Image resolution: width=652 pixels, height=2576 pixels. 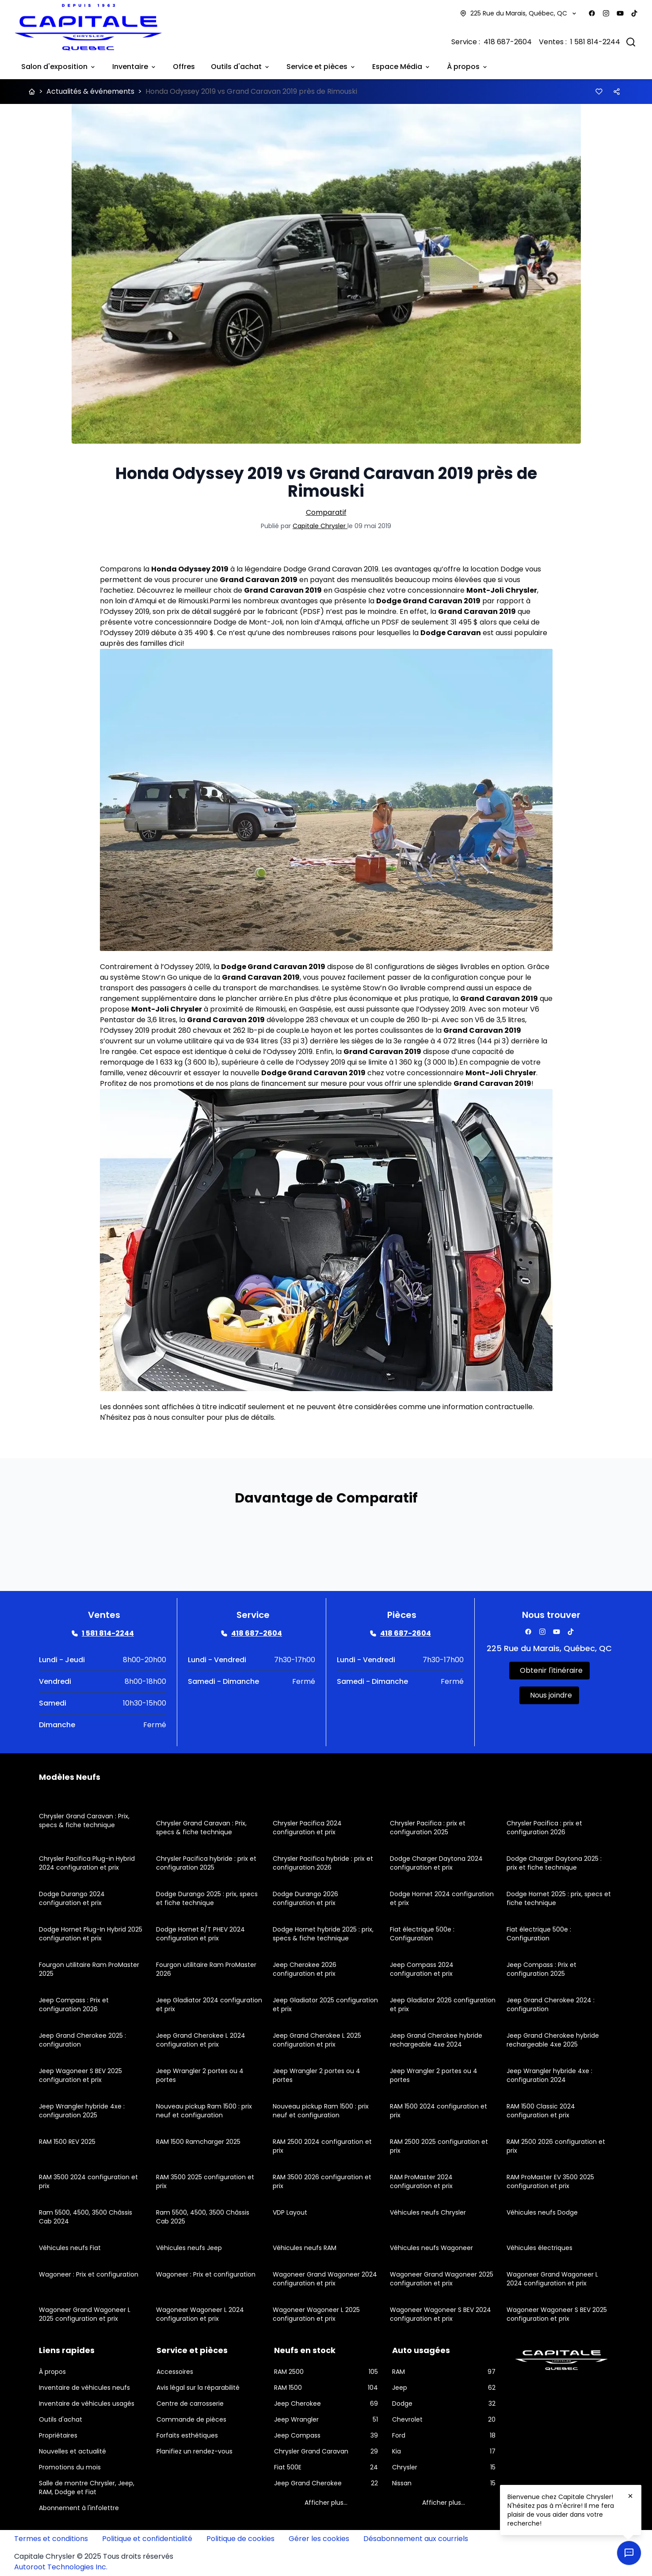 I want to click on Inventaire de véhicules neufs, so click(x=84, y=2387).